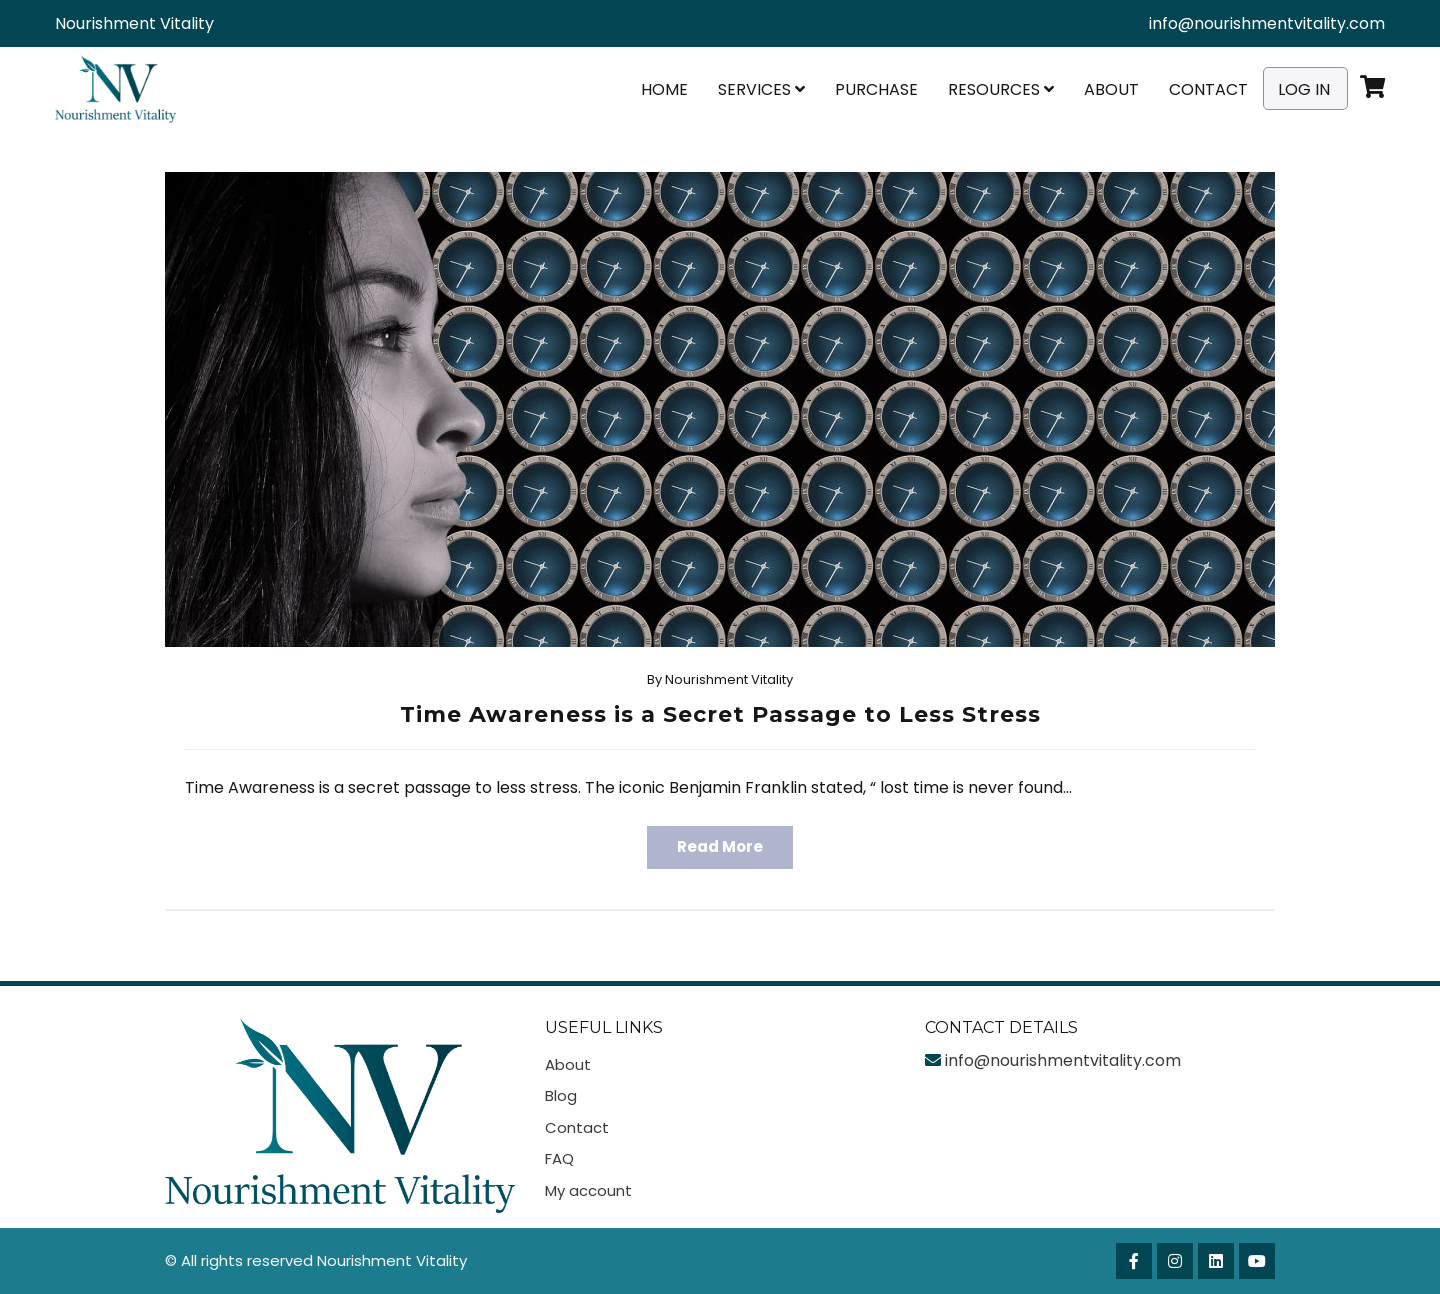 The width and height of the screenshot is (1440, 1294). Describe the element at coordinates (876, 89) in the screenshot. I see `Purchase` at that location.